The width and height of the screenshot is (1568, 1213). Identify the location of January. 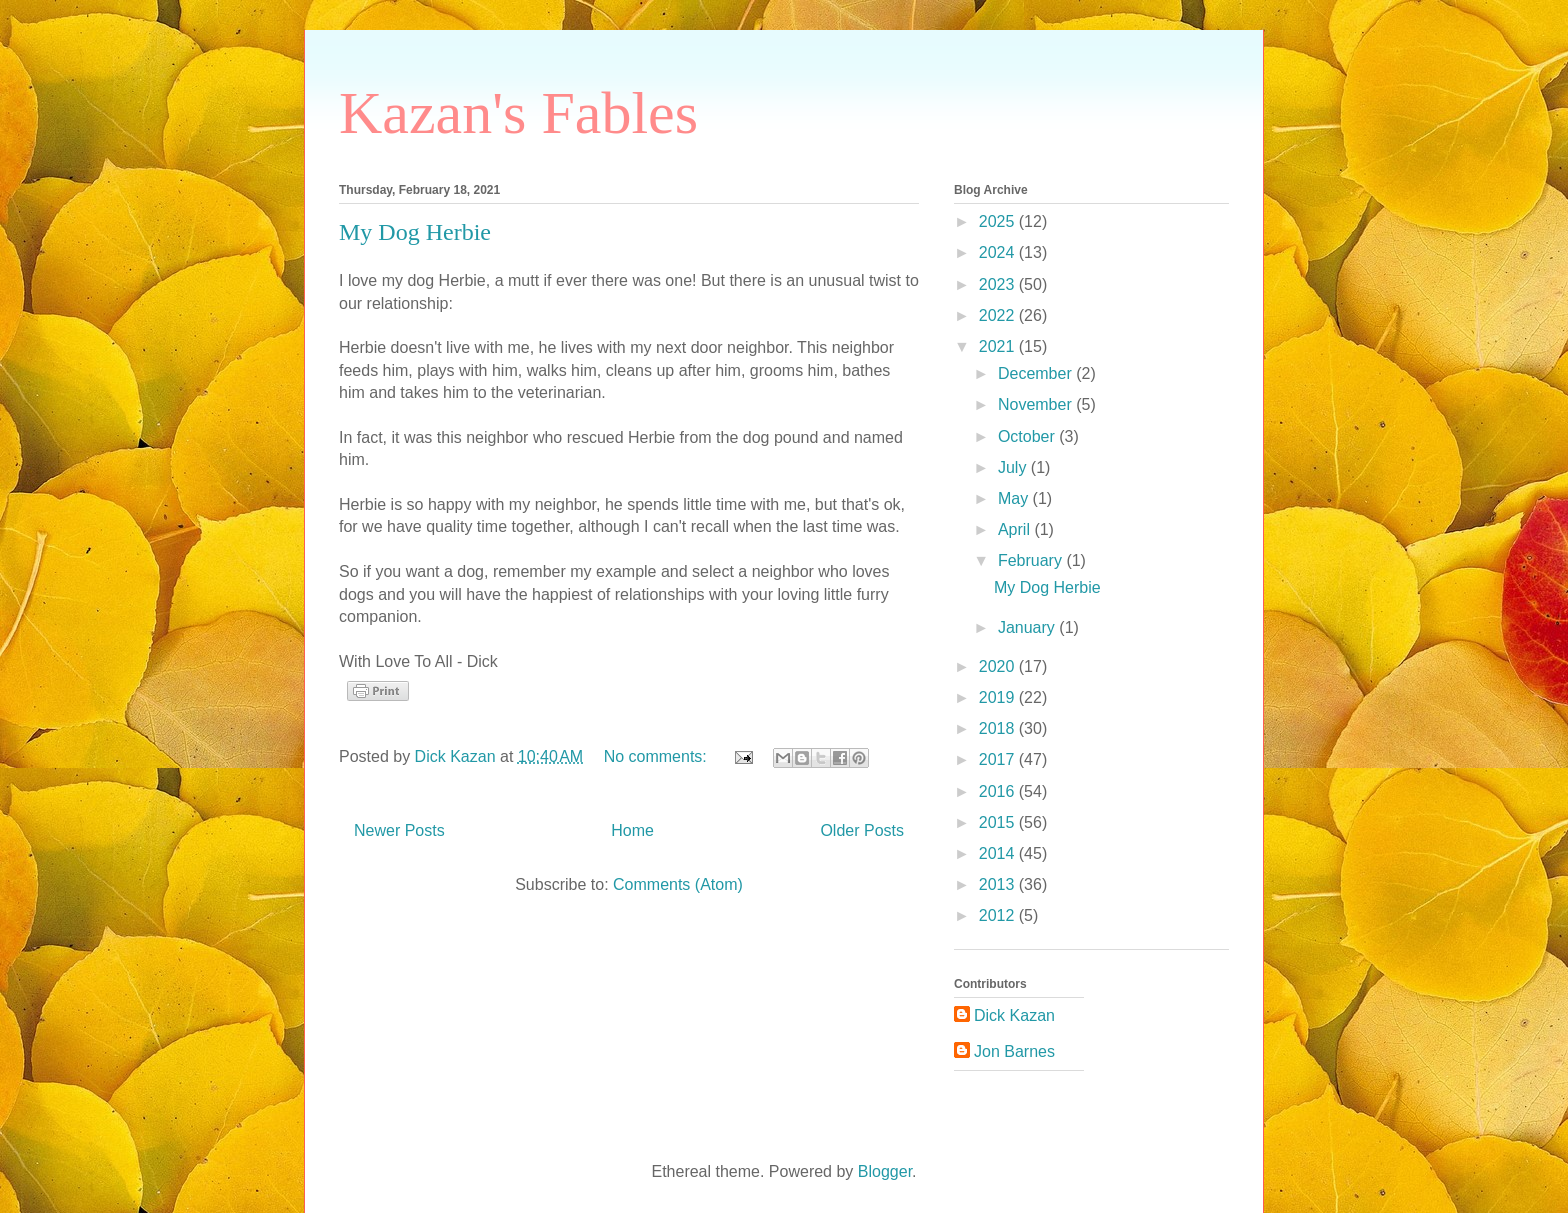
(1028, 627).